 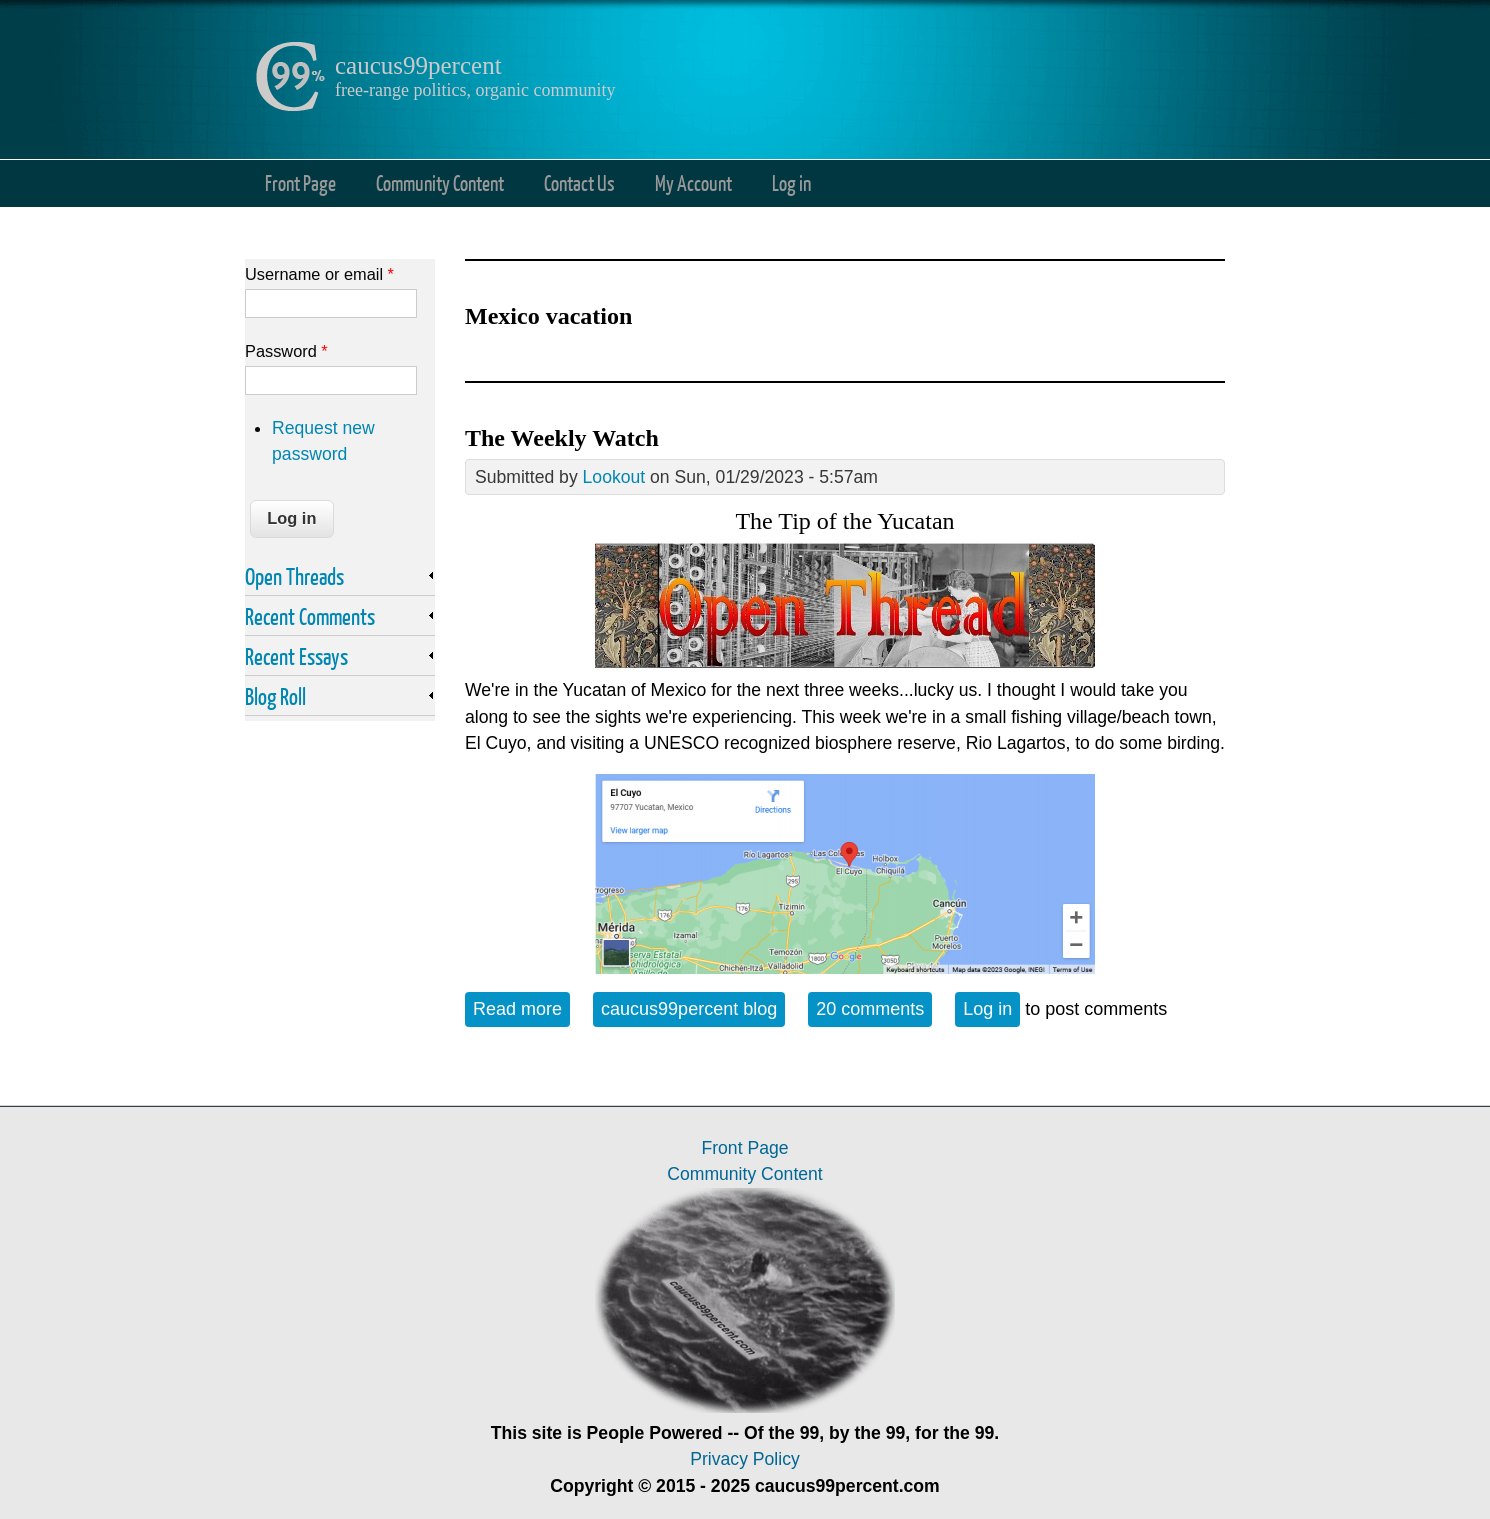 I want to click on caucus99percent, so click(x=418, y=65).